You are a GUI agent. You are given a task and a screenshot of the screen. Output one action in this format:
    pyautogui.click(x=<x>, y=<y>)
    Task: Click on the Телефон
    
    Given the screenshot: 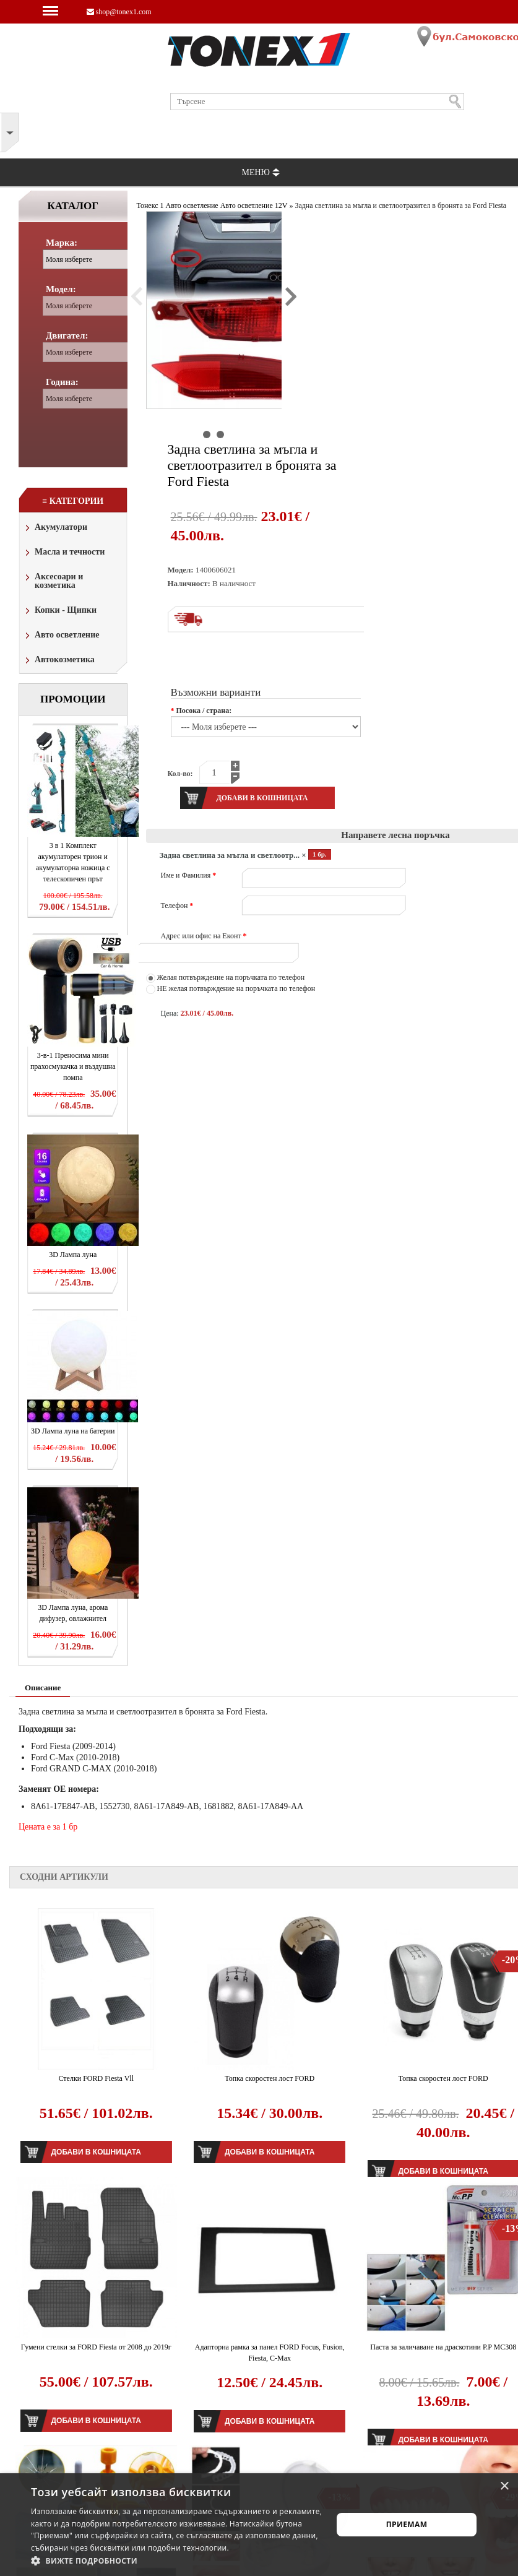 What is the action you would take?
    pyautogui.click(x=177, y=905)
    